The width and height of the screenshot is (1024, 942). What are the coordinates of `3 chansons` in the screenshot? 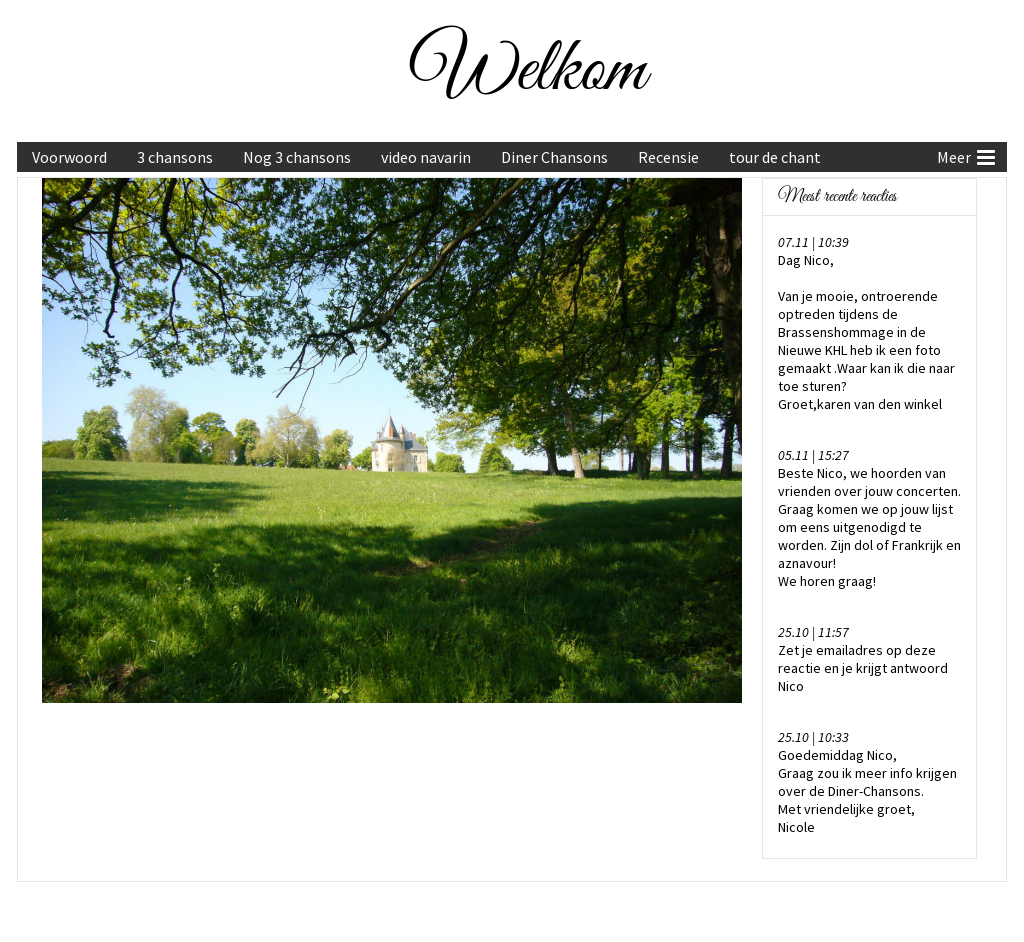 It's located at (175, 157).